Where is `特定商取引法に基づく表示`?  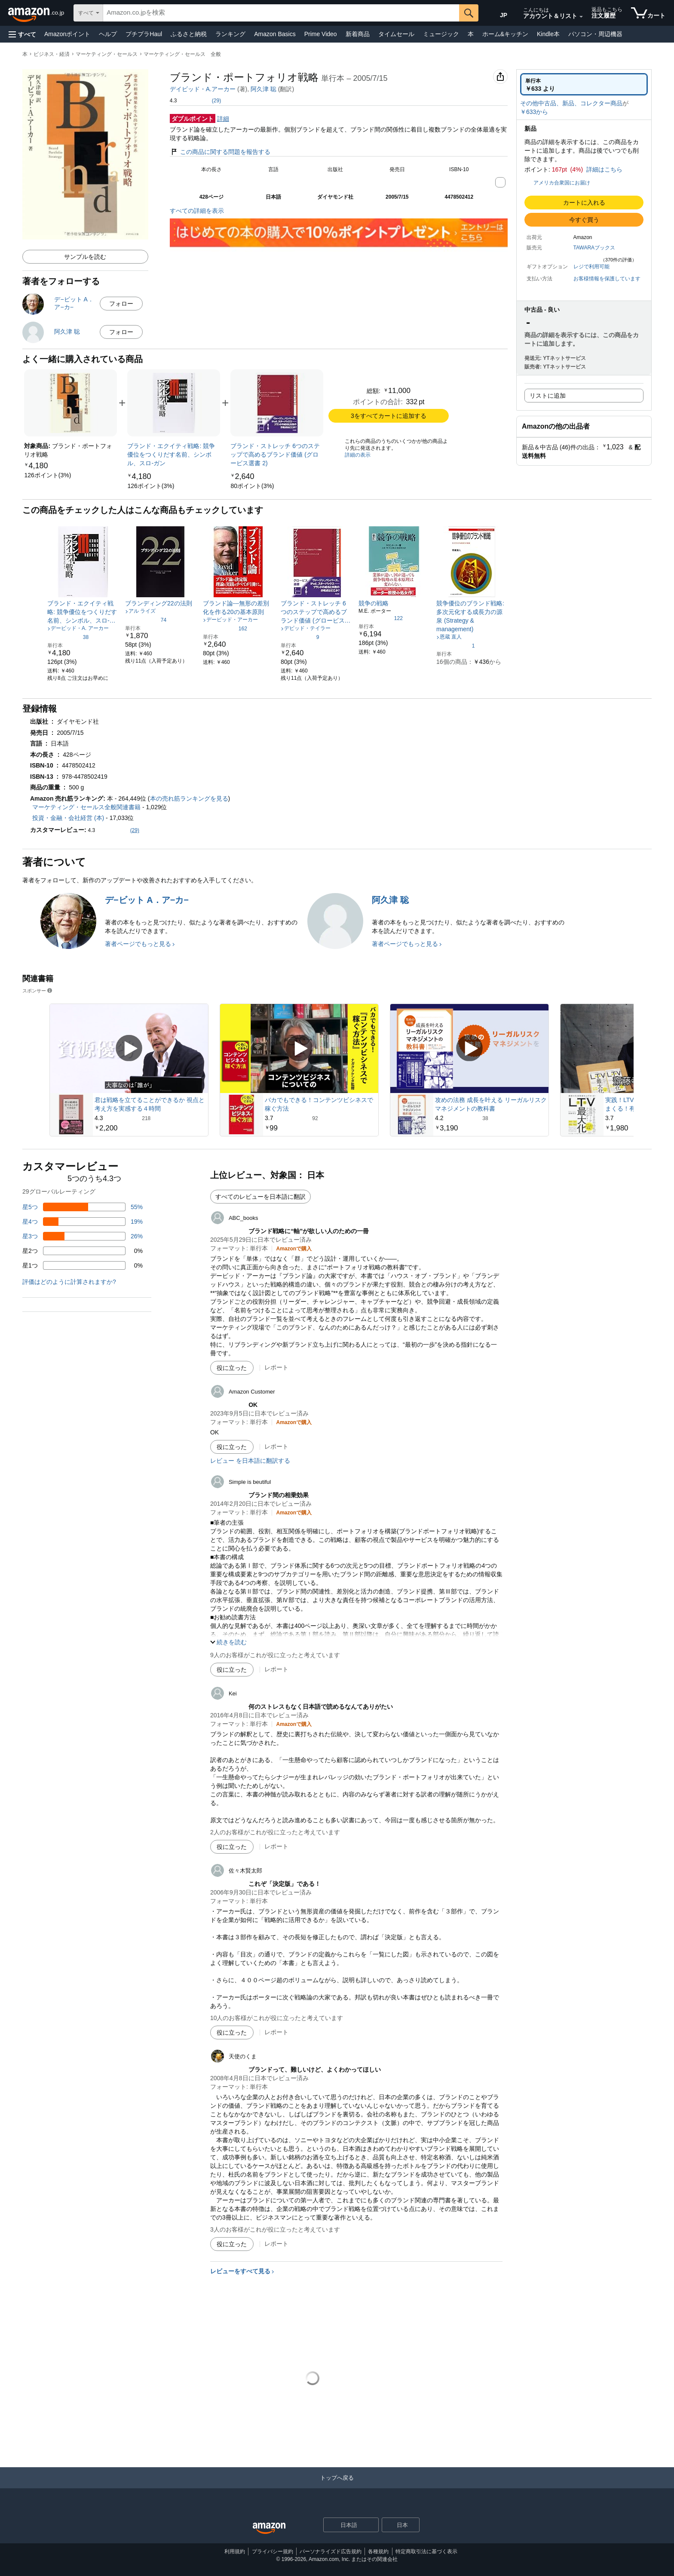 特定商取引法に基づく表示 is located at coordinates (426, 2551).